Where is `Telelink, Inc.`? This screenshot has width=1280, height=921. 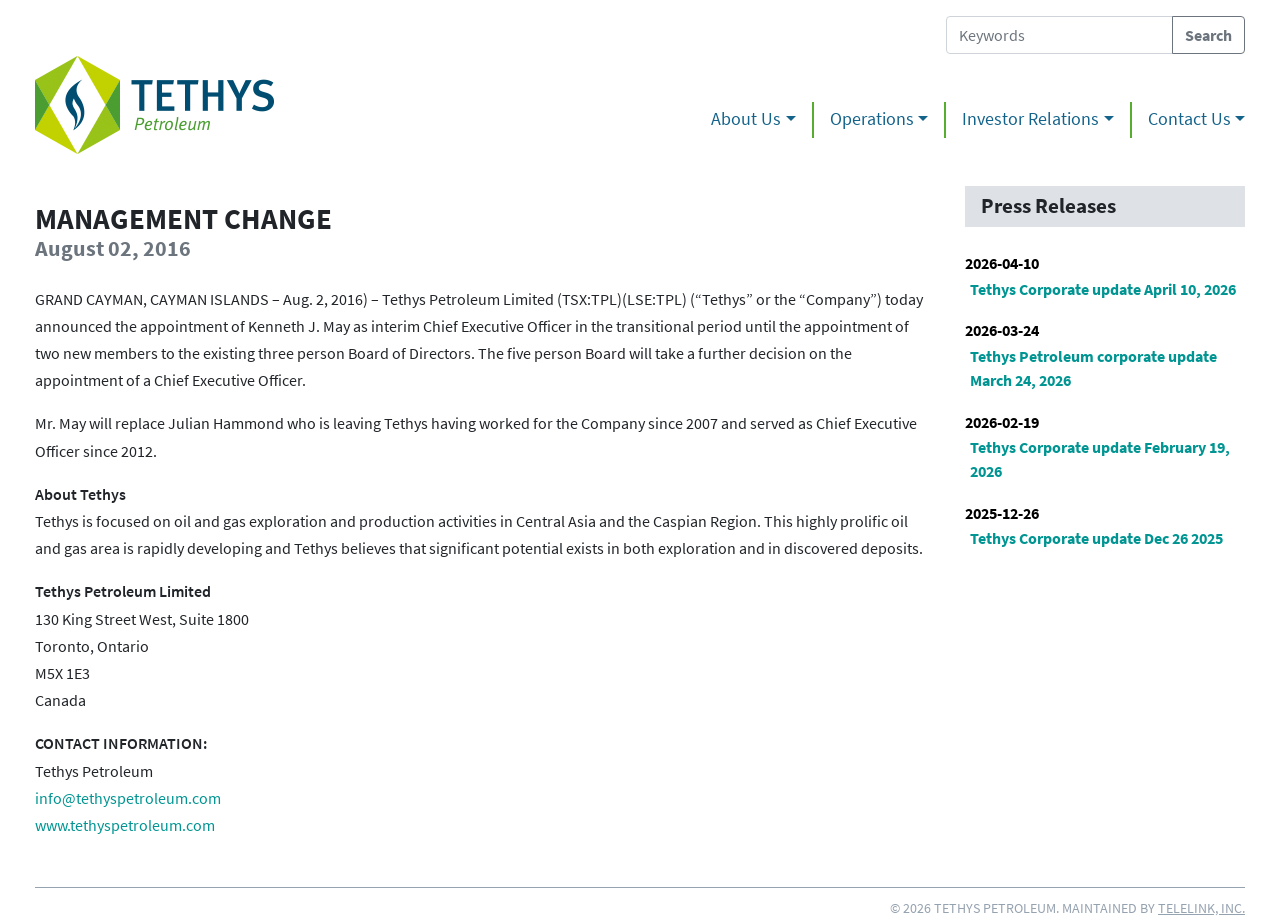 Telelink, Inc. is located at coordinates (1201, 908).